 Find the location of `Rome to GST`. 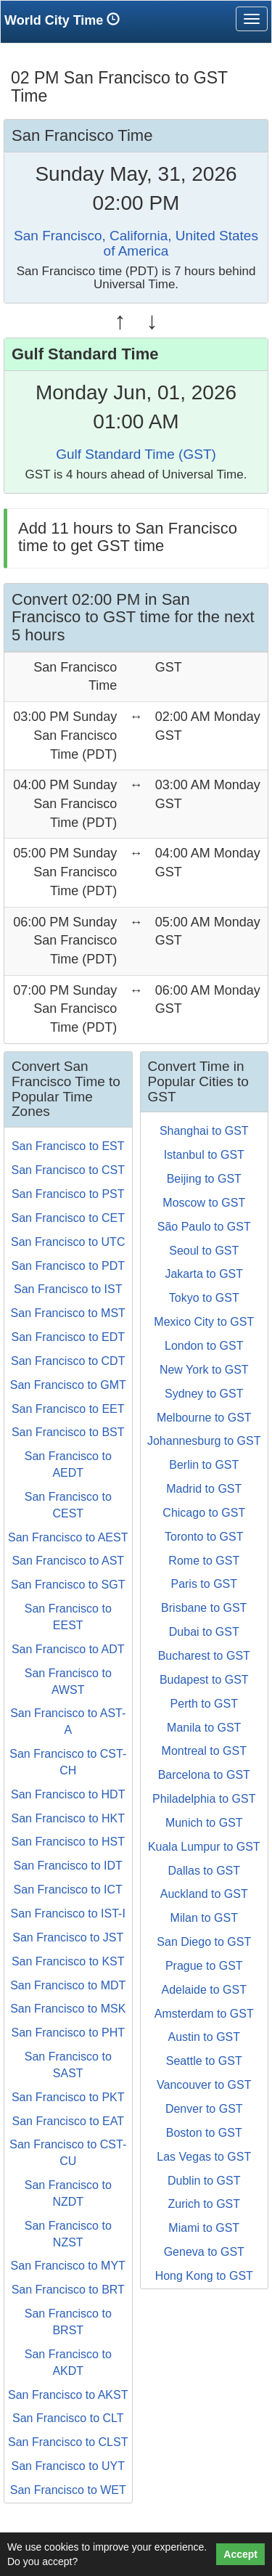

Rome to GST is located at coordinates (203, 1560).